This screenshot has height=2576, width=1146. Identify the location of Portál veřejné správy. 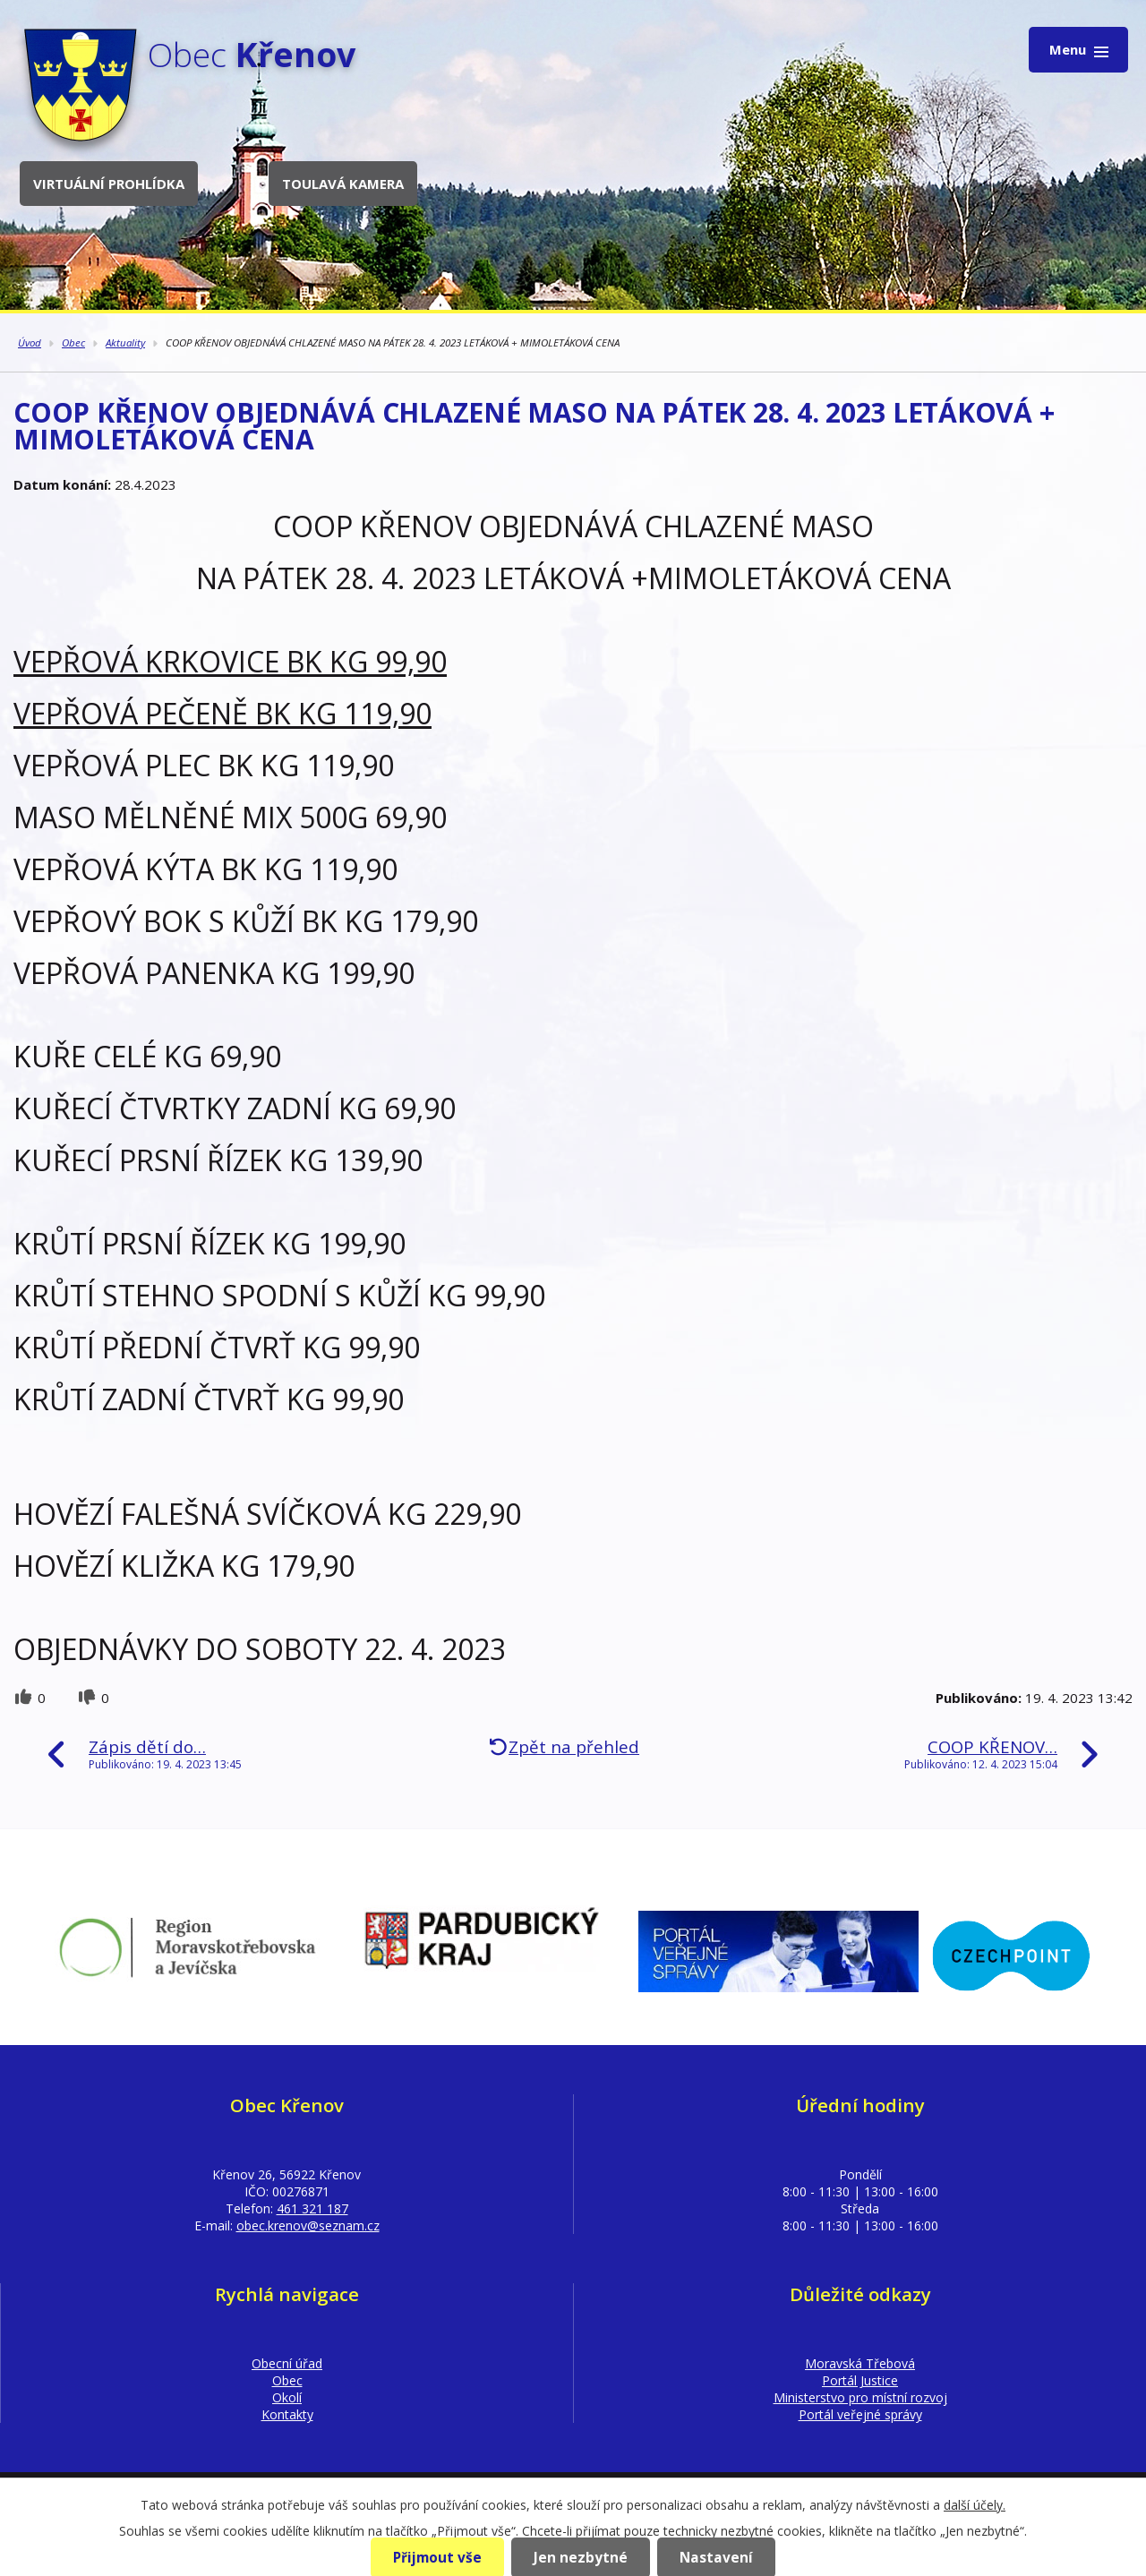
(860, 2414).